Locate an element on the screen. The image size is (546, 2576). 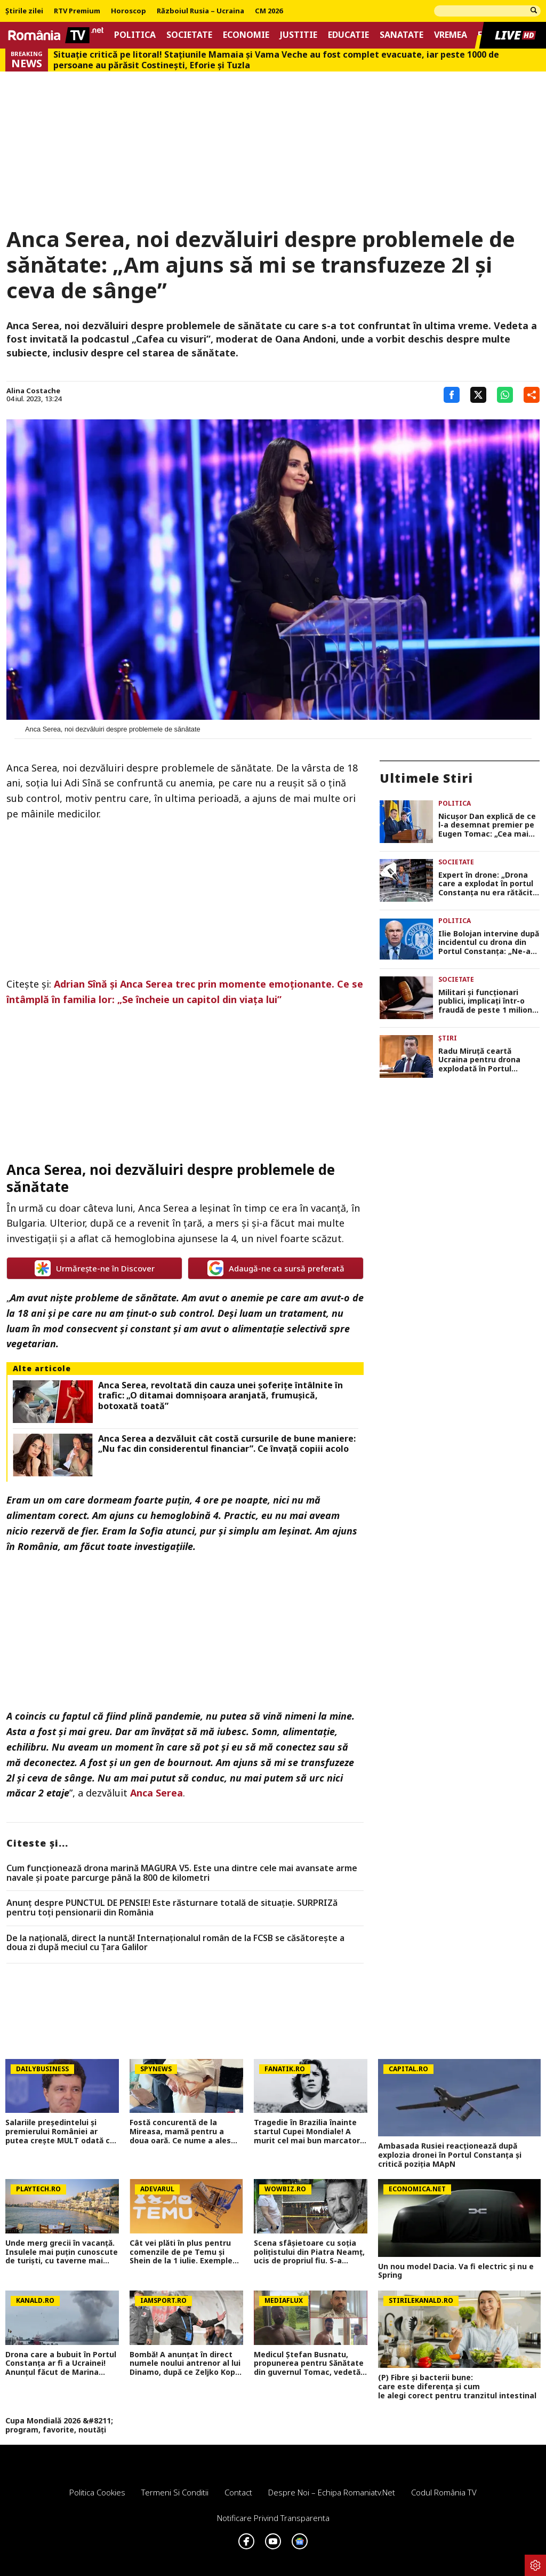
CM 2026 is located at coordinates (269, 11).